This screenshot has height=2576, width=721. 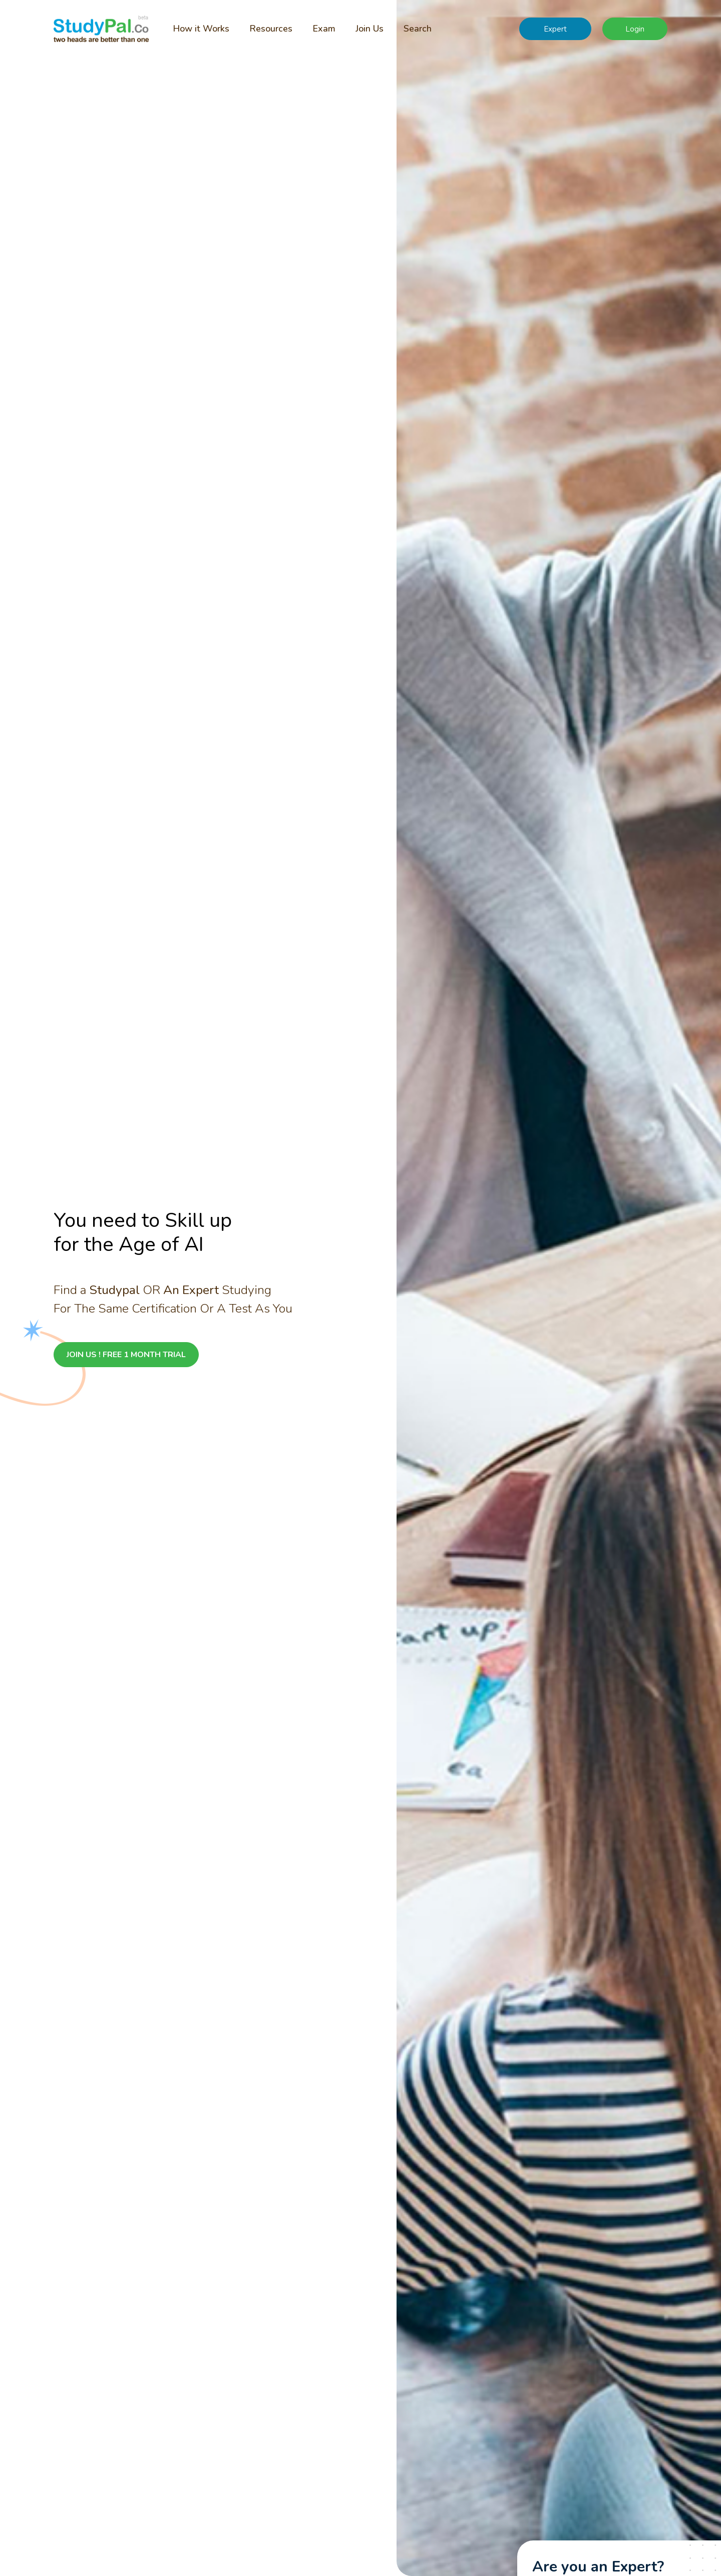 I want to click on Expert, so click(x=555, y=29).